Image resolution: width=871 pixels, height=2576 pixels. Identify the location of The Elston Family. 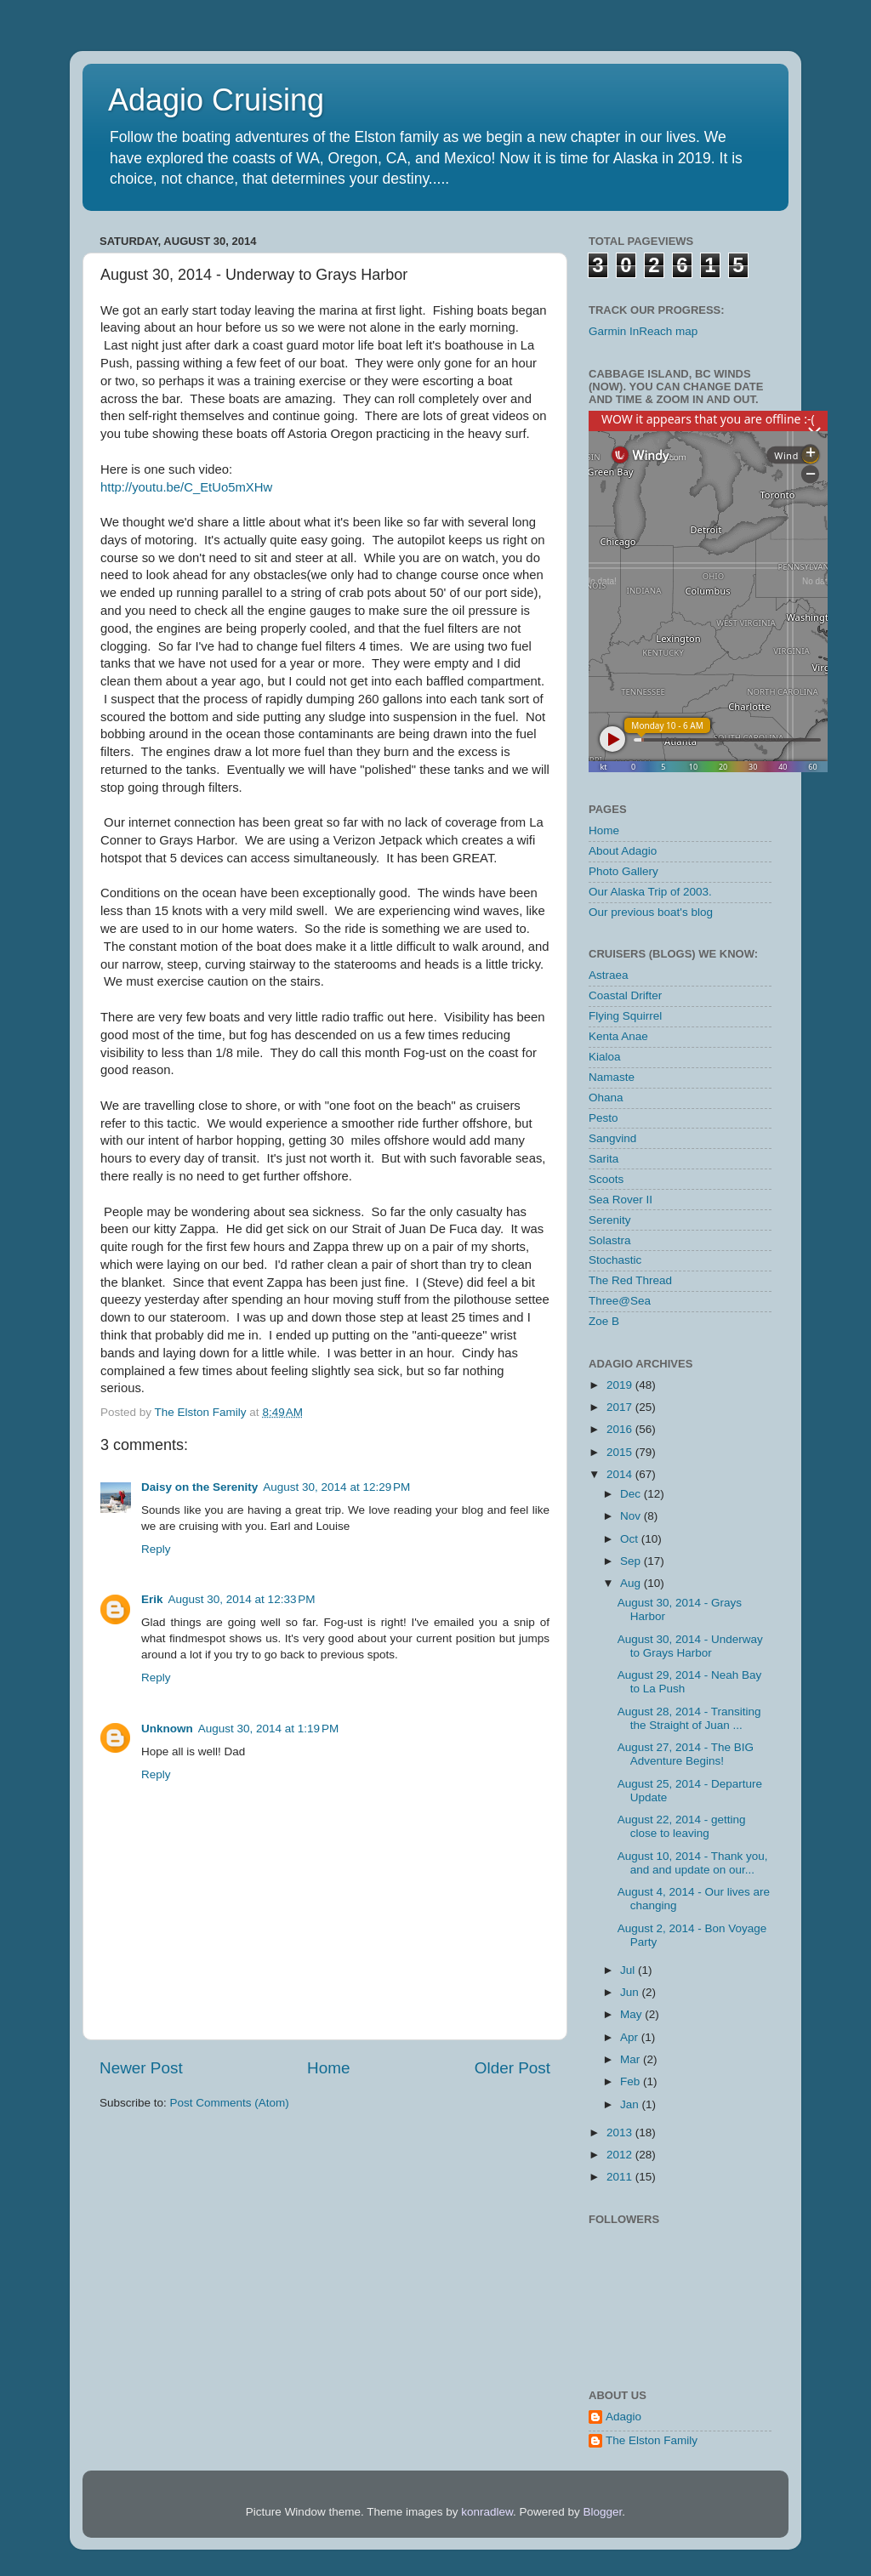
(651, 2440).